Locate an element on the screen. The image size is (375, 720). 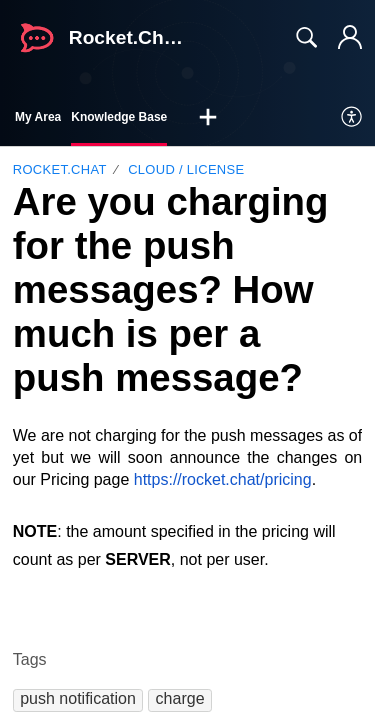
[button] is located at coordinates (208, 118).